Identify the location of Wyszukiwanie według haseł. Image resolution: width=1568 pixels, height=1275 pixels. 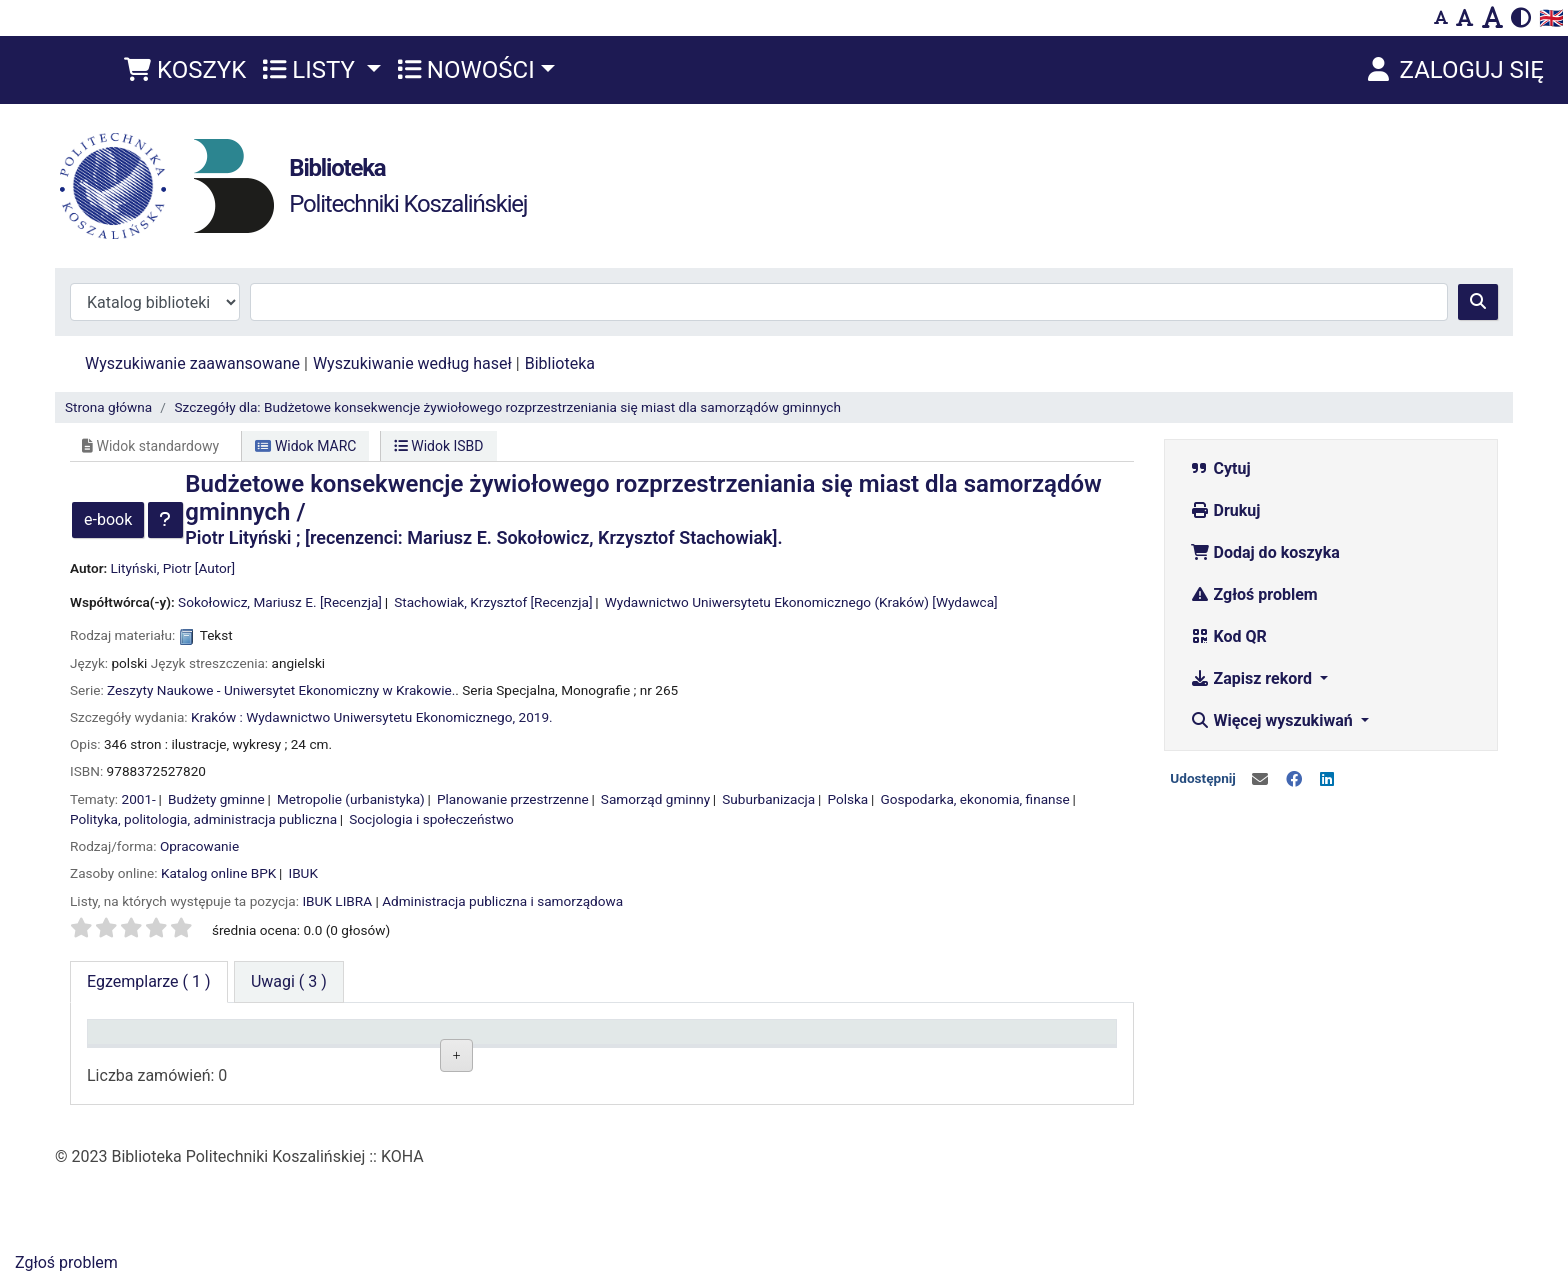
(412, 363).